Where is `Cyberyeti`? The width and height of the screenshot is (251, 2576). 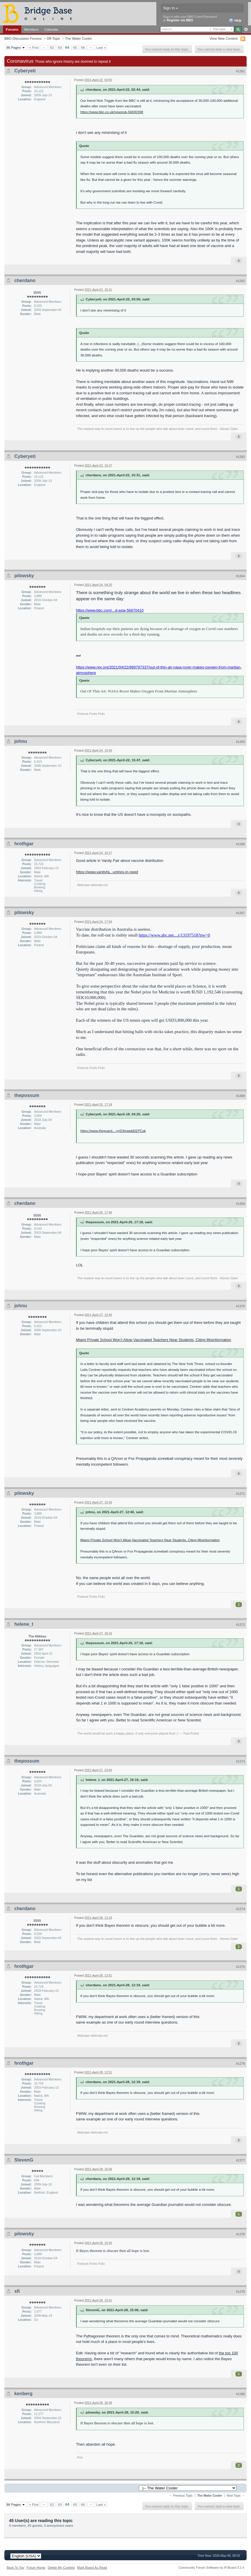
Cyberyeti is located at coordinates (25, 70).